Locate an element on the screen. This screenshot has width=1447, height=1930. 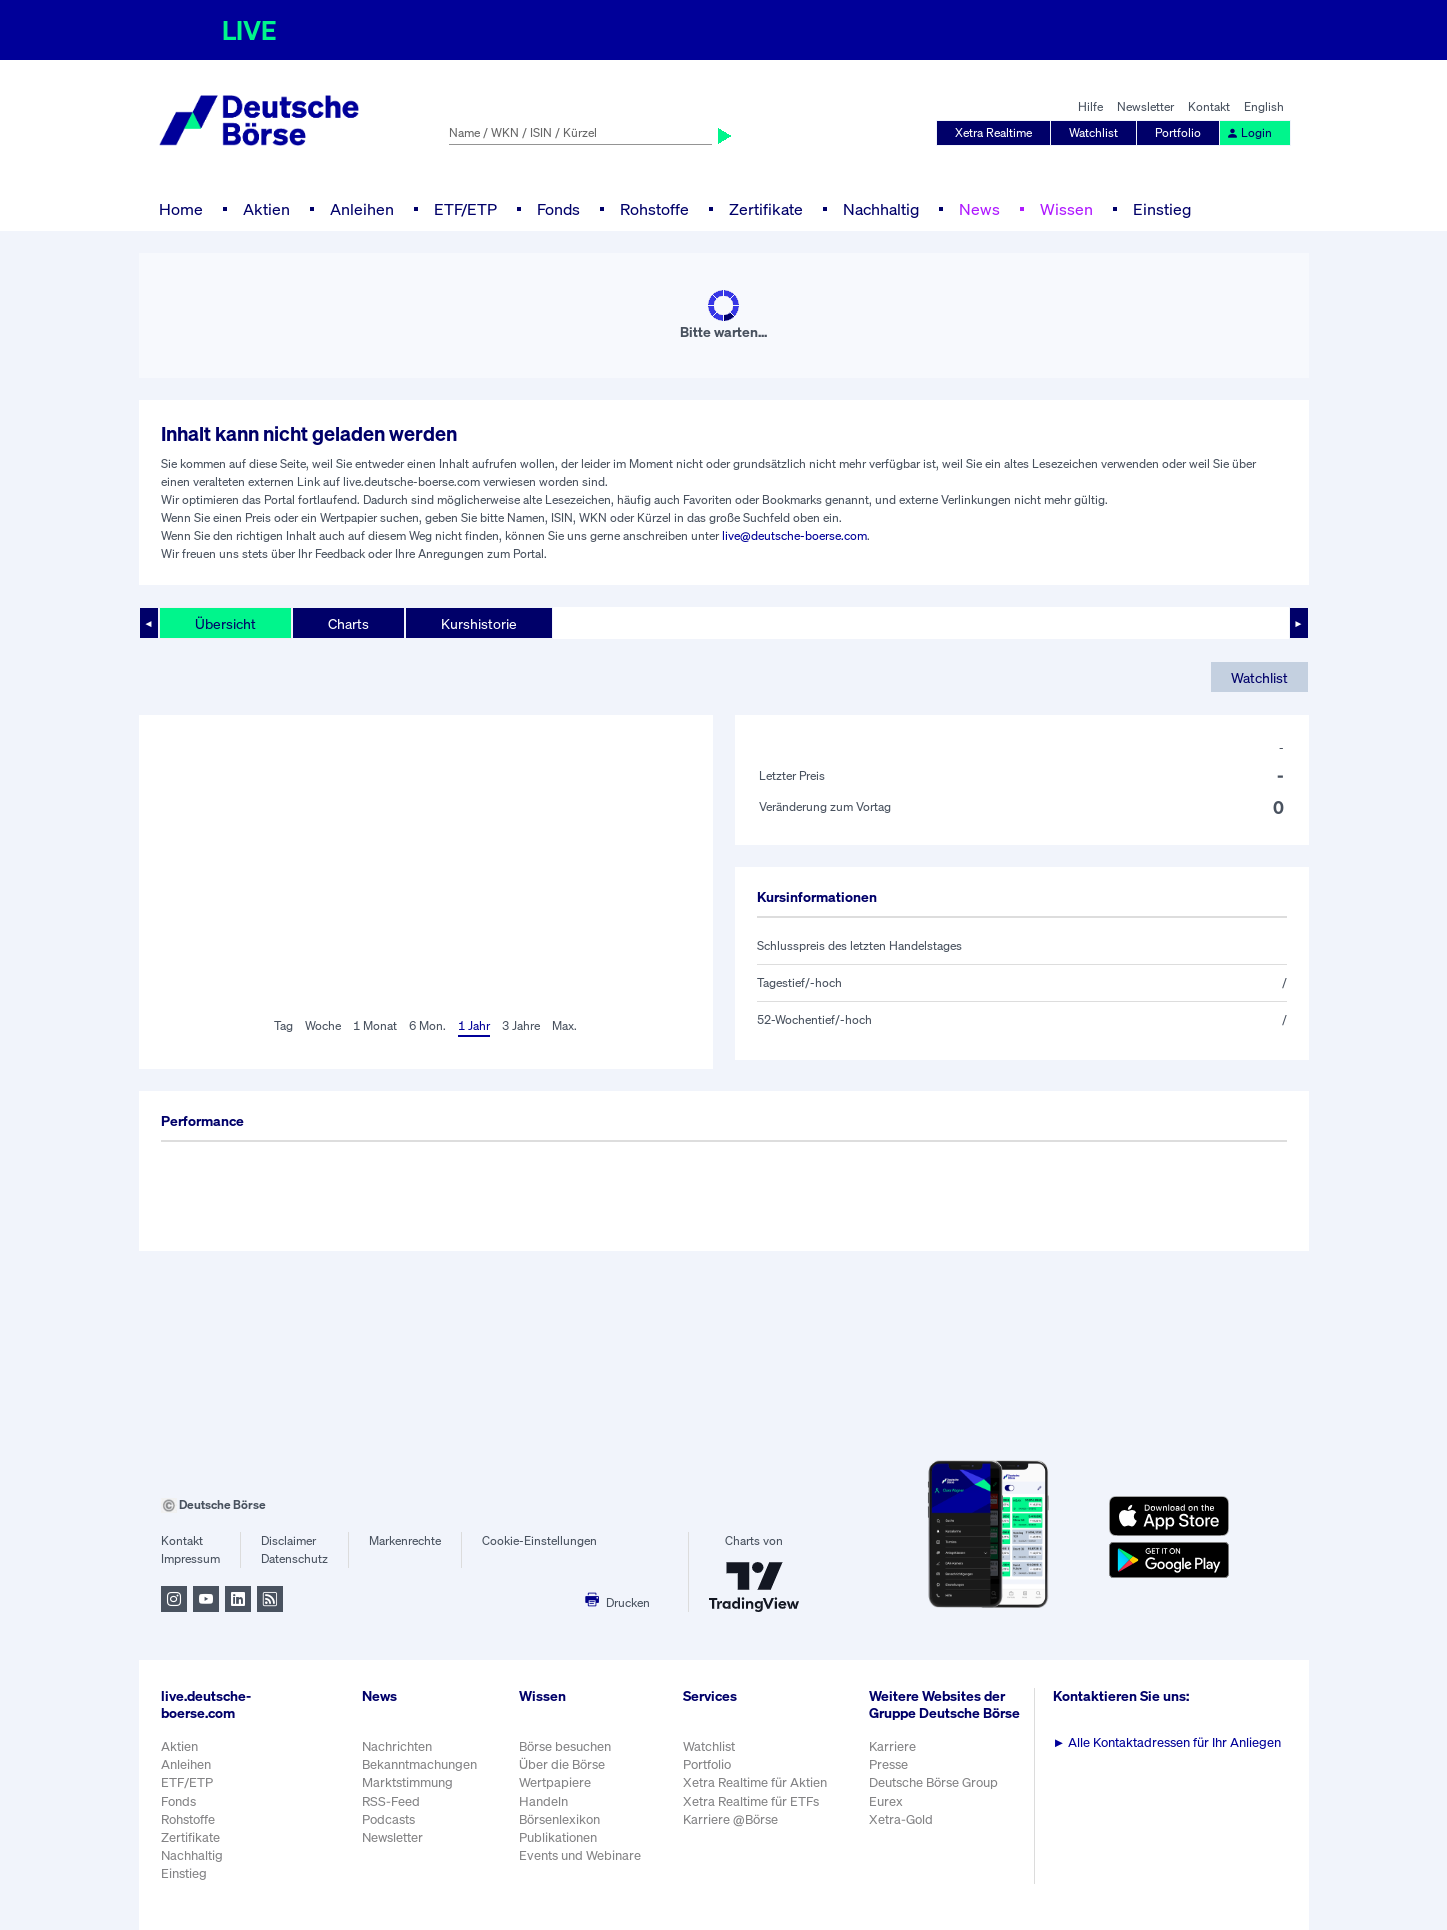
Marktstimmung is located at coordinates (407, 1782).